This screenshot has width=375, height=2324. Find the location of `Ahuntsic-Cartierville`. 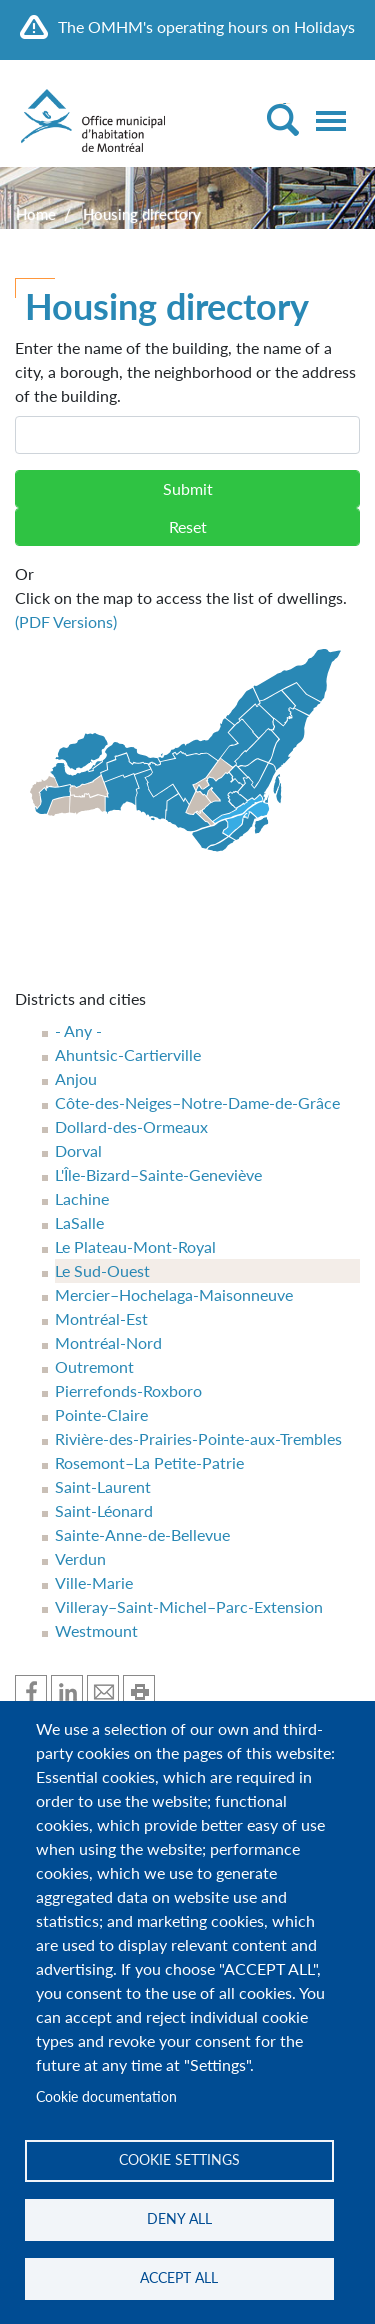

Ahuntsic-Cartierville is located at coordinates (128, 1054).